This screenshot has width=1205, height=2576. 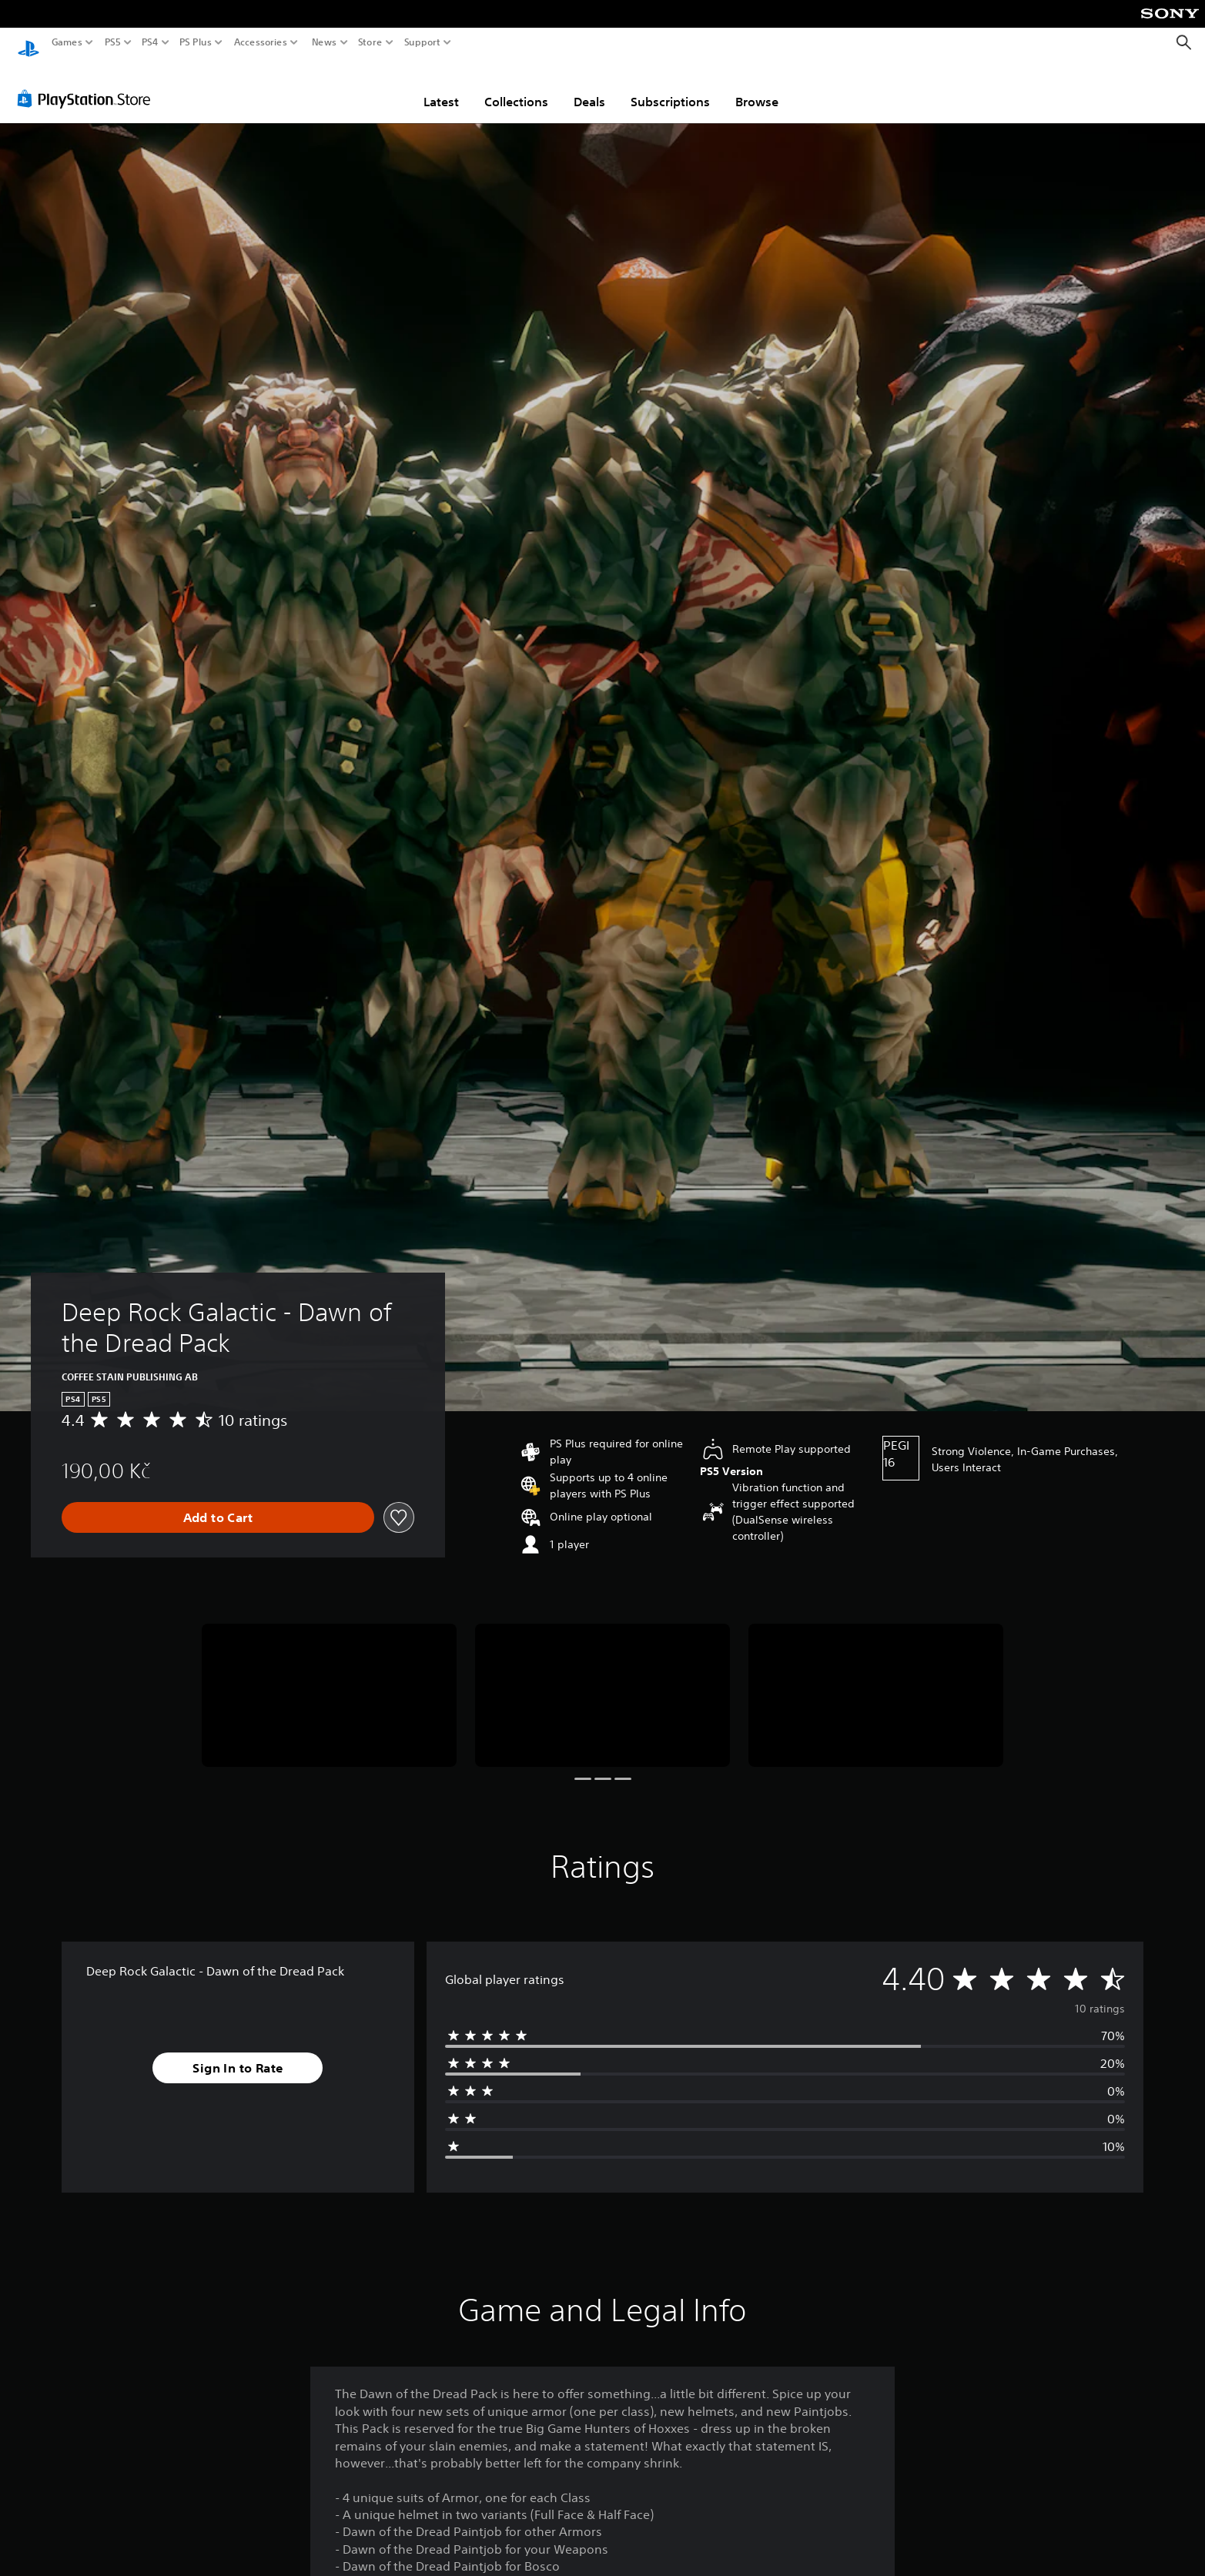 I want to click on PS Plus, so click(x=195, y=42).